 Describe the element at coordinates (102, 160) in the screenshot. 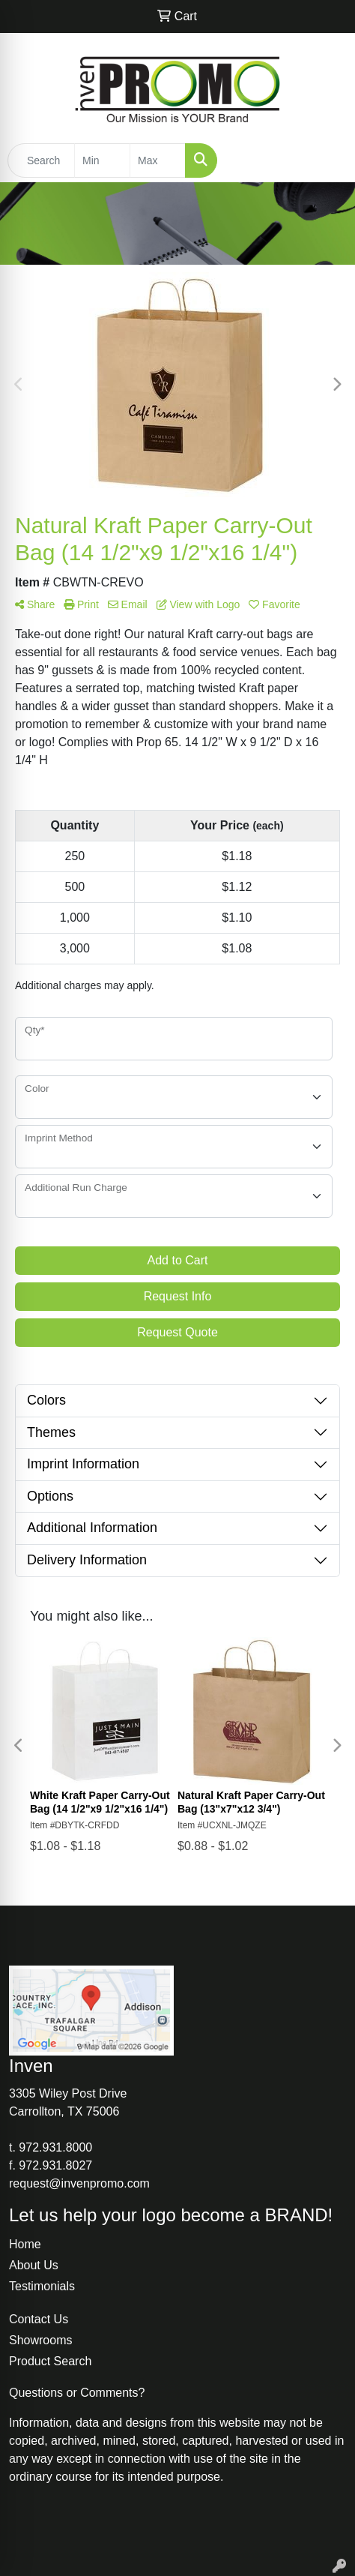

I see `[Quick Search Price Low]` at that location.